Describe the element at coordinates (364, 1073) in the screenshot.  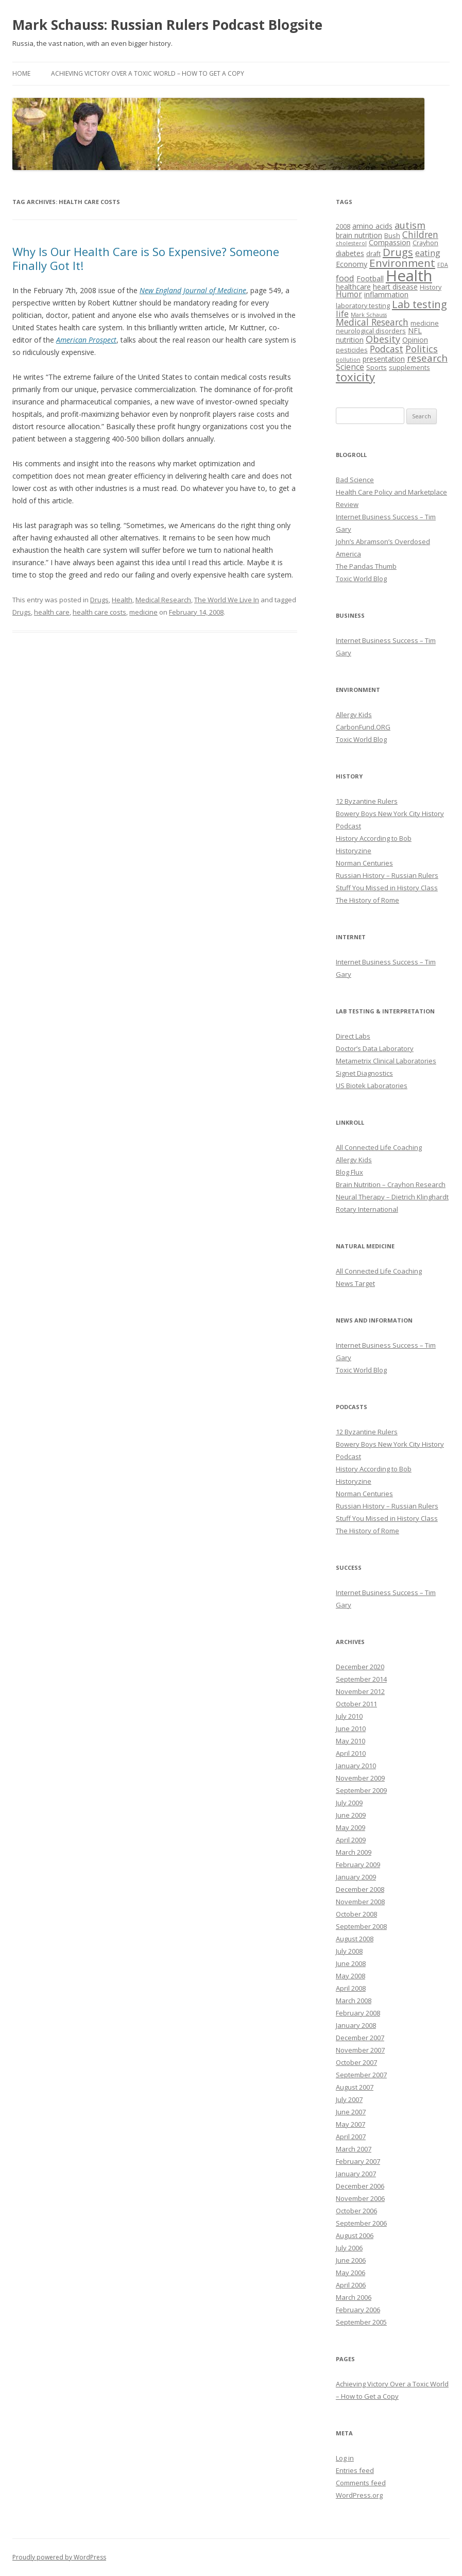
I see `Signet Diagnostics` at that location.